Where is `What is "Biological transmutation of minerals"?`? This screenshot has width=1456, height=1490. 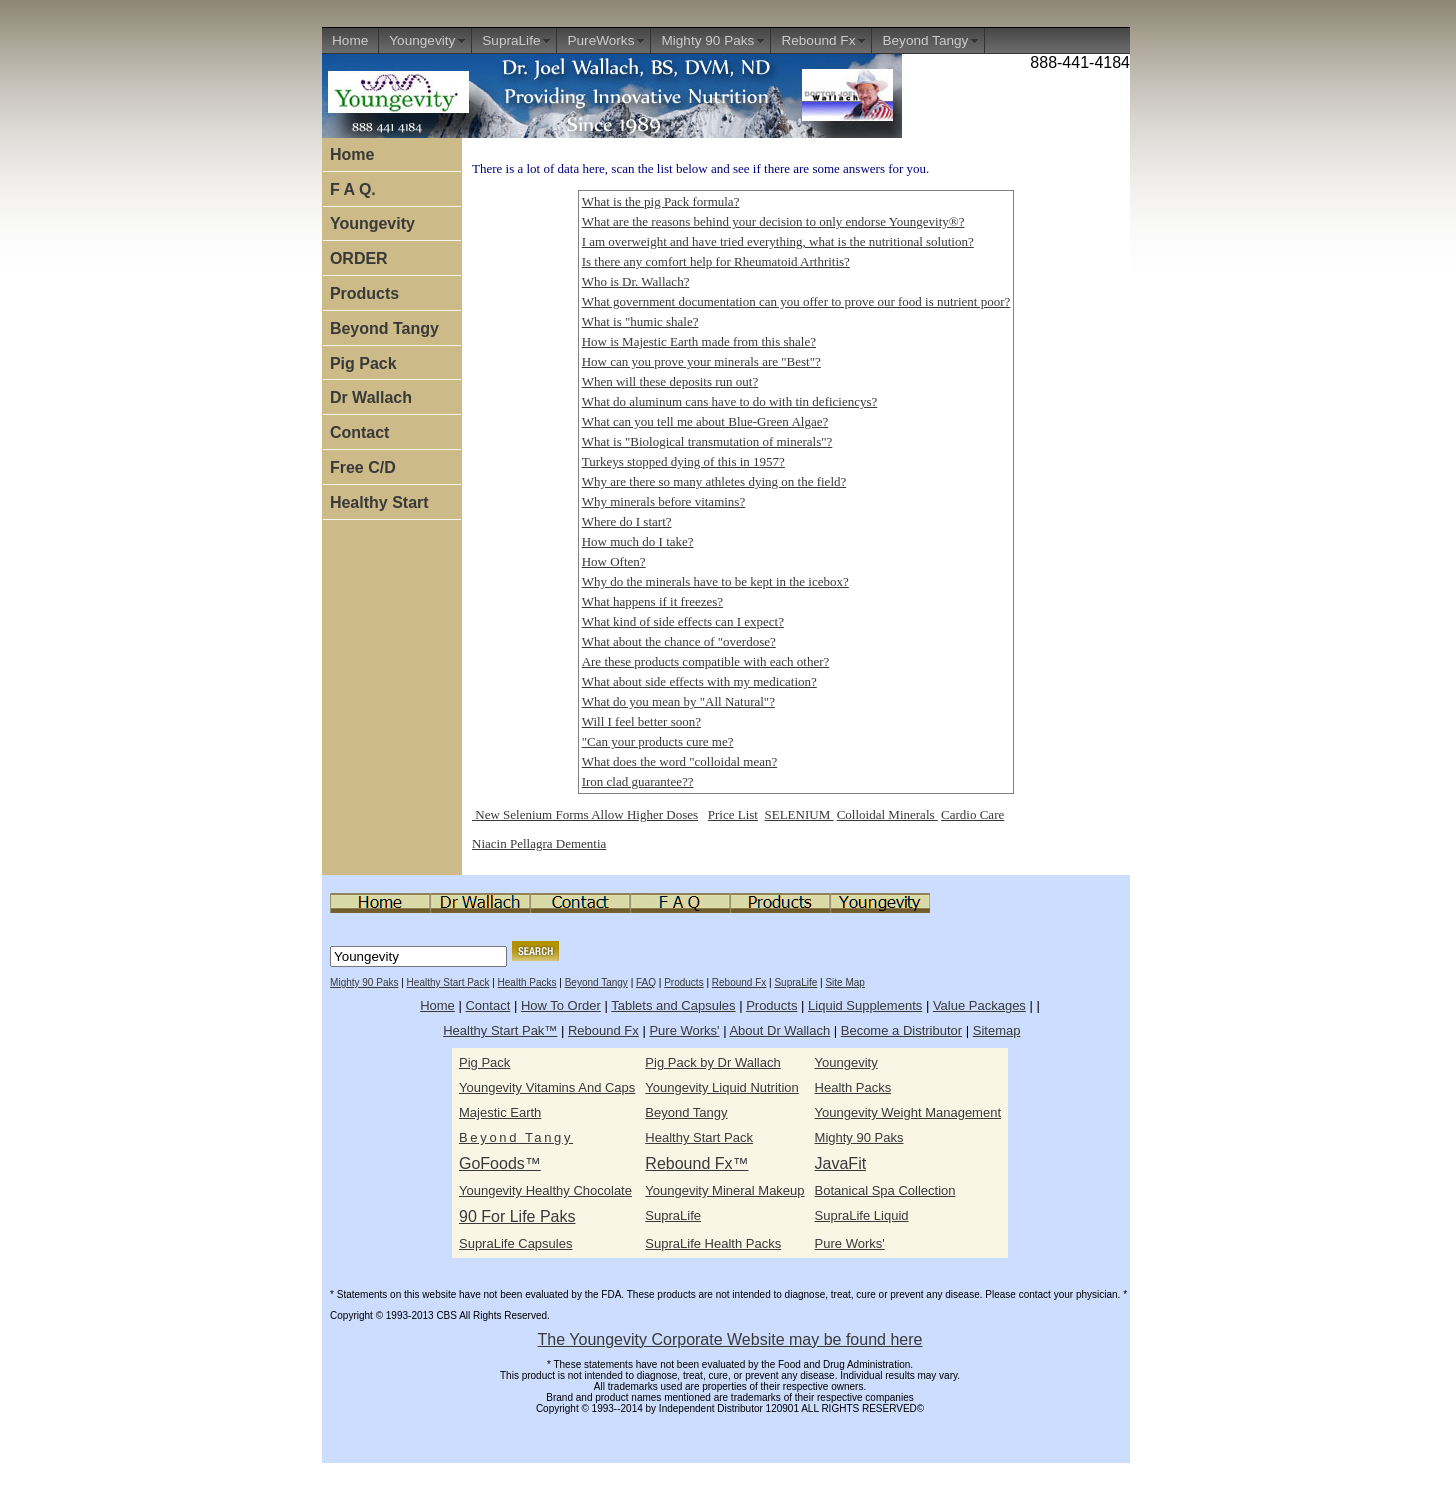 What is "Biological transmutation of minerals"? is located at coordinates (707, 441).